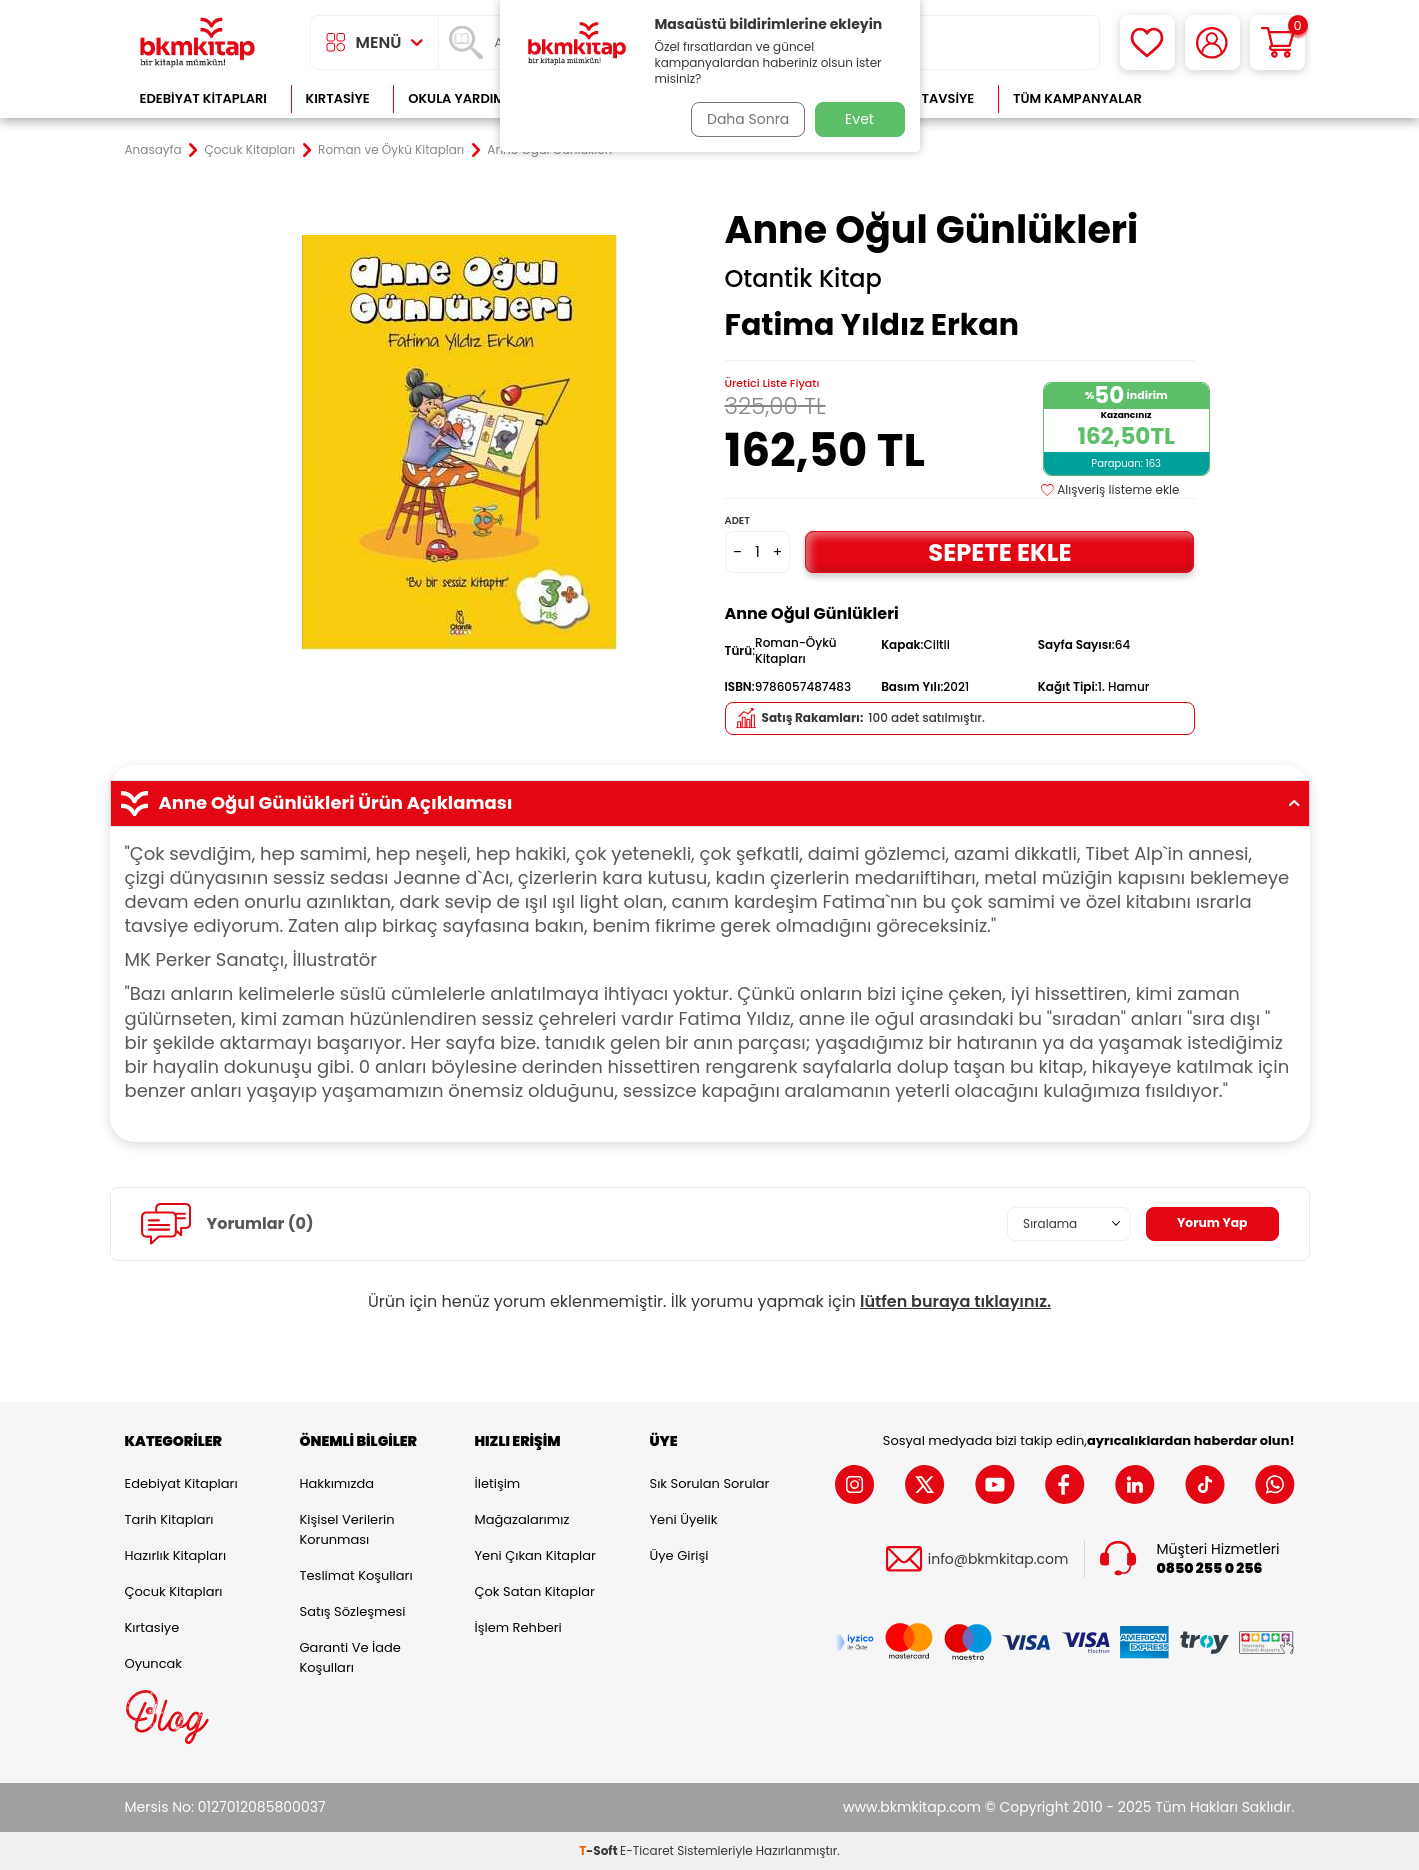 This screenshot has width=1419, height=1870. What do you see at coordinates (998, 1559) in the screenshot?
I see `info@bkmkitap.com` at bounding box center [998, 1559].